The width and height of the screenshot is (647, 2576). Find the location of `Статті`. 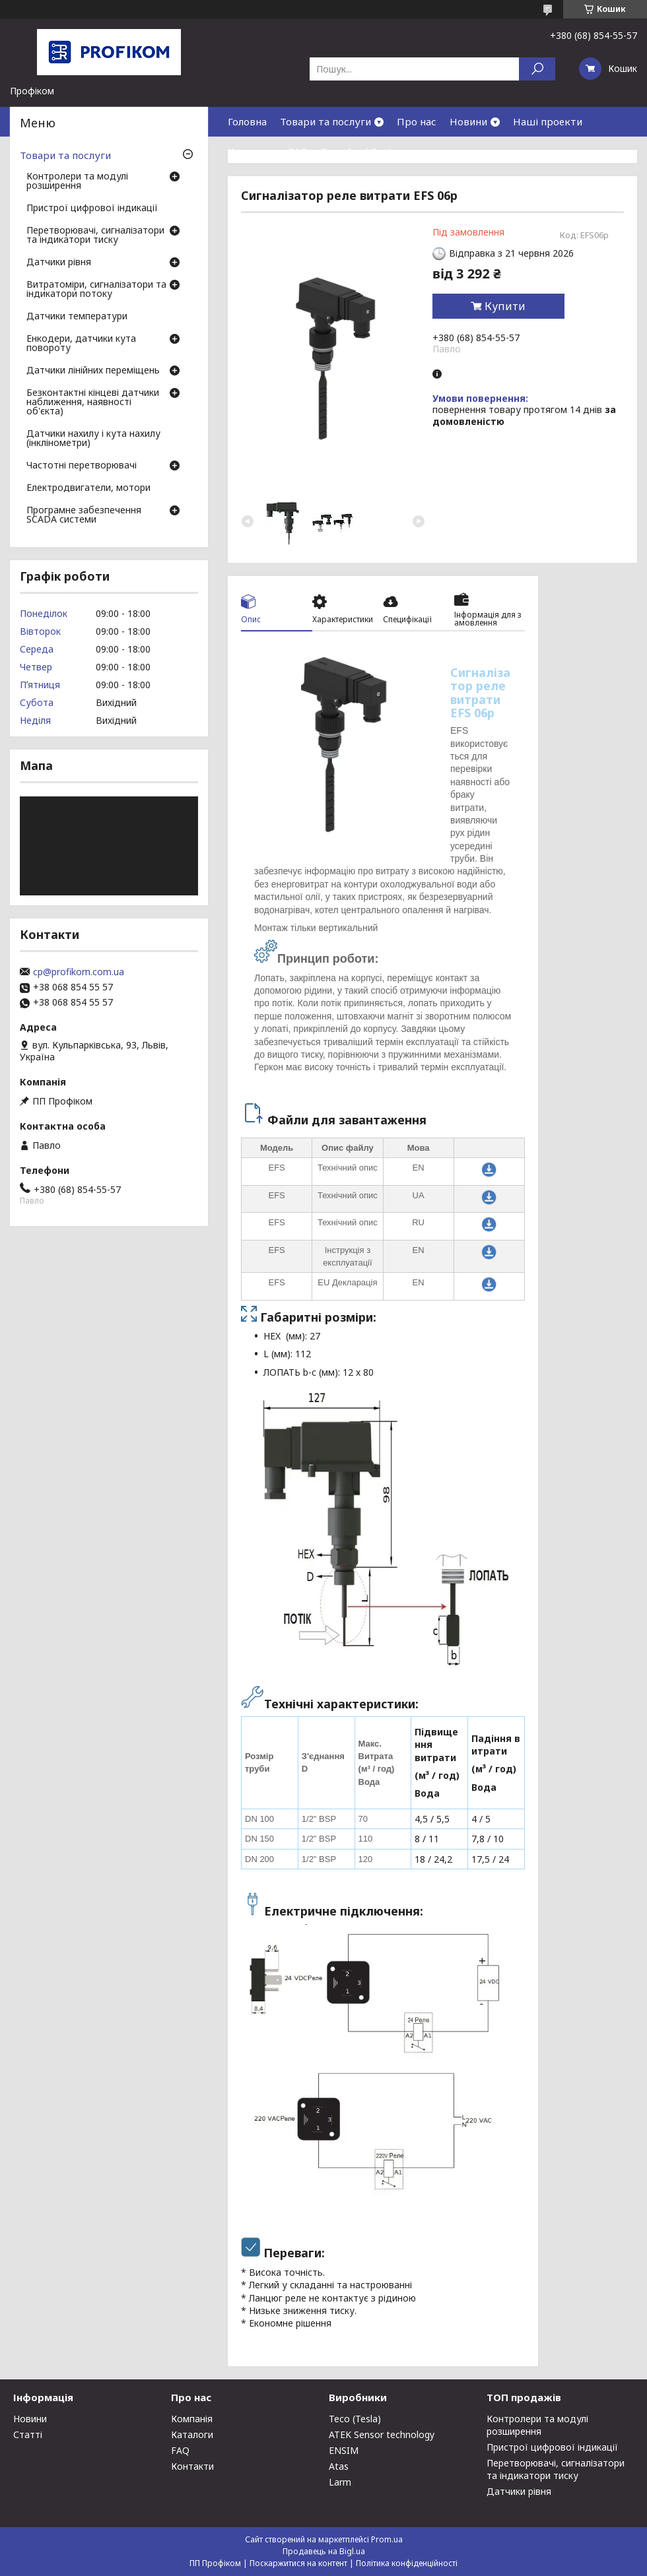

Статті is located at coordinates (27, 2434).